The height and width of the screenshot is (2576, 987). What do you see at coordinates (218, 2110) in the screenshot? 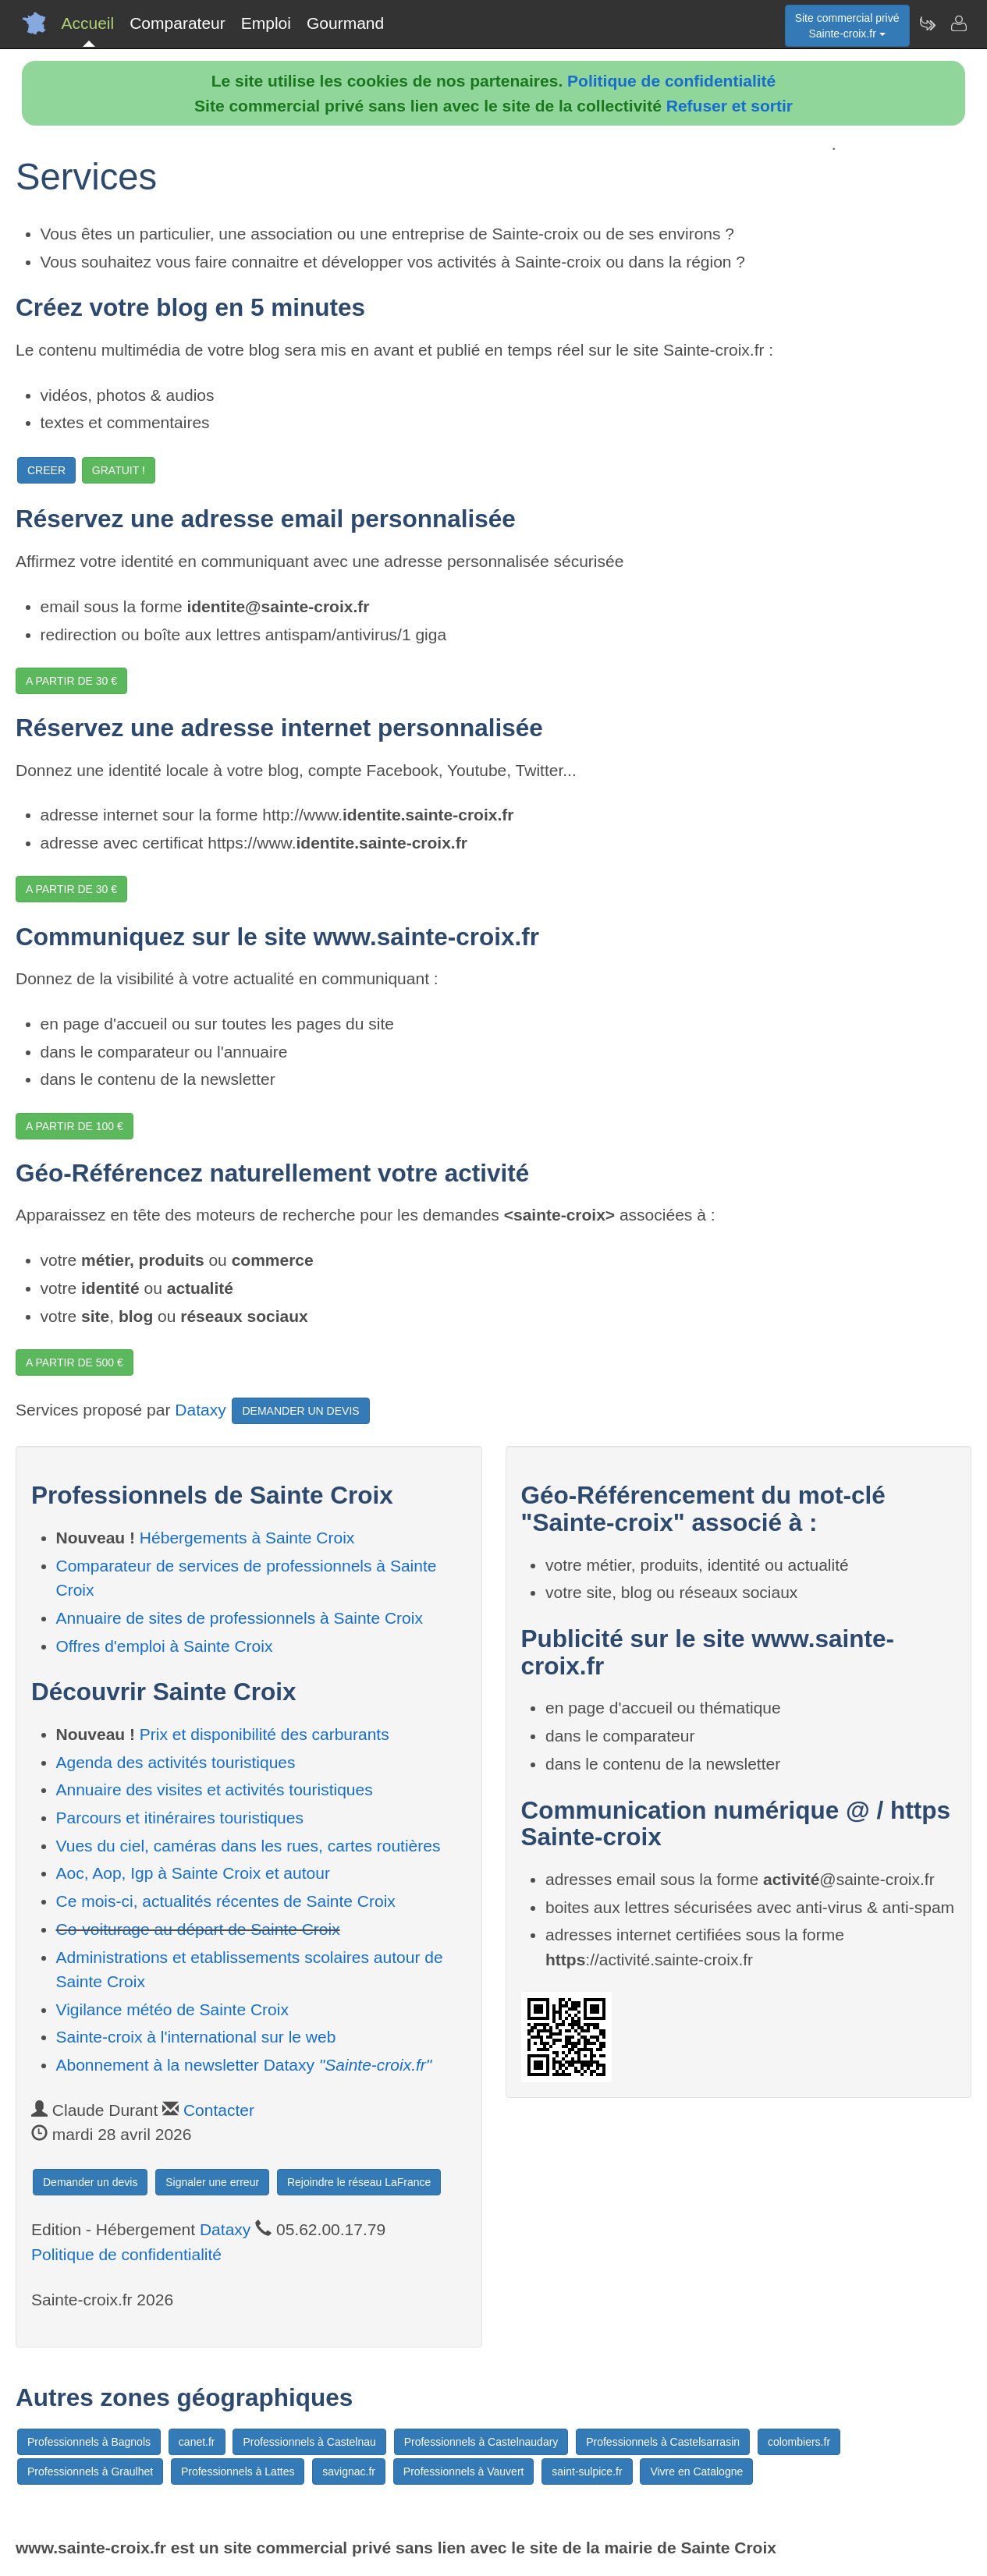
I see `Contacter` at bounding box center [218, 2110].